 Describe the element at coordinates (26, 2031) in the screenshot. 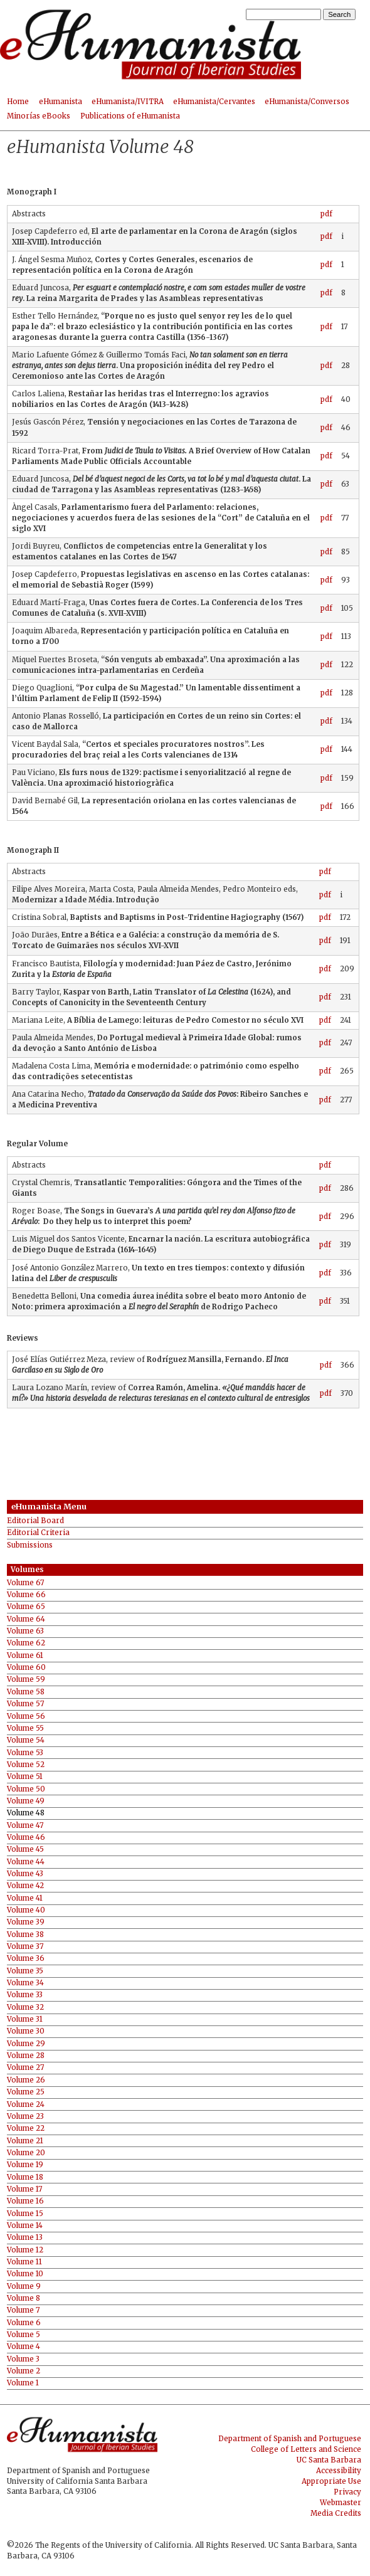

I see `Volume 30` at that location.